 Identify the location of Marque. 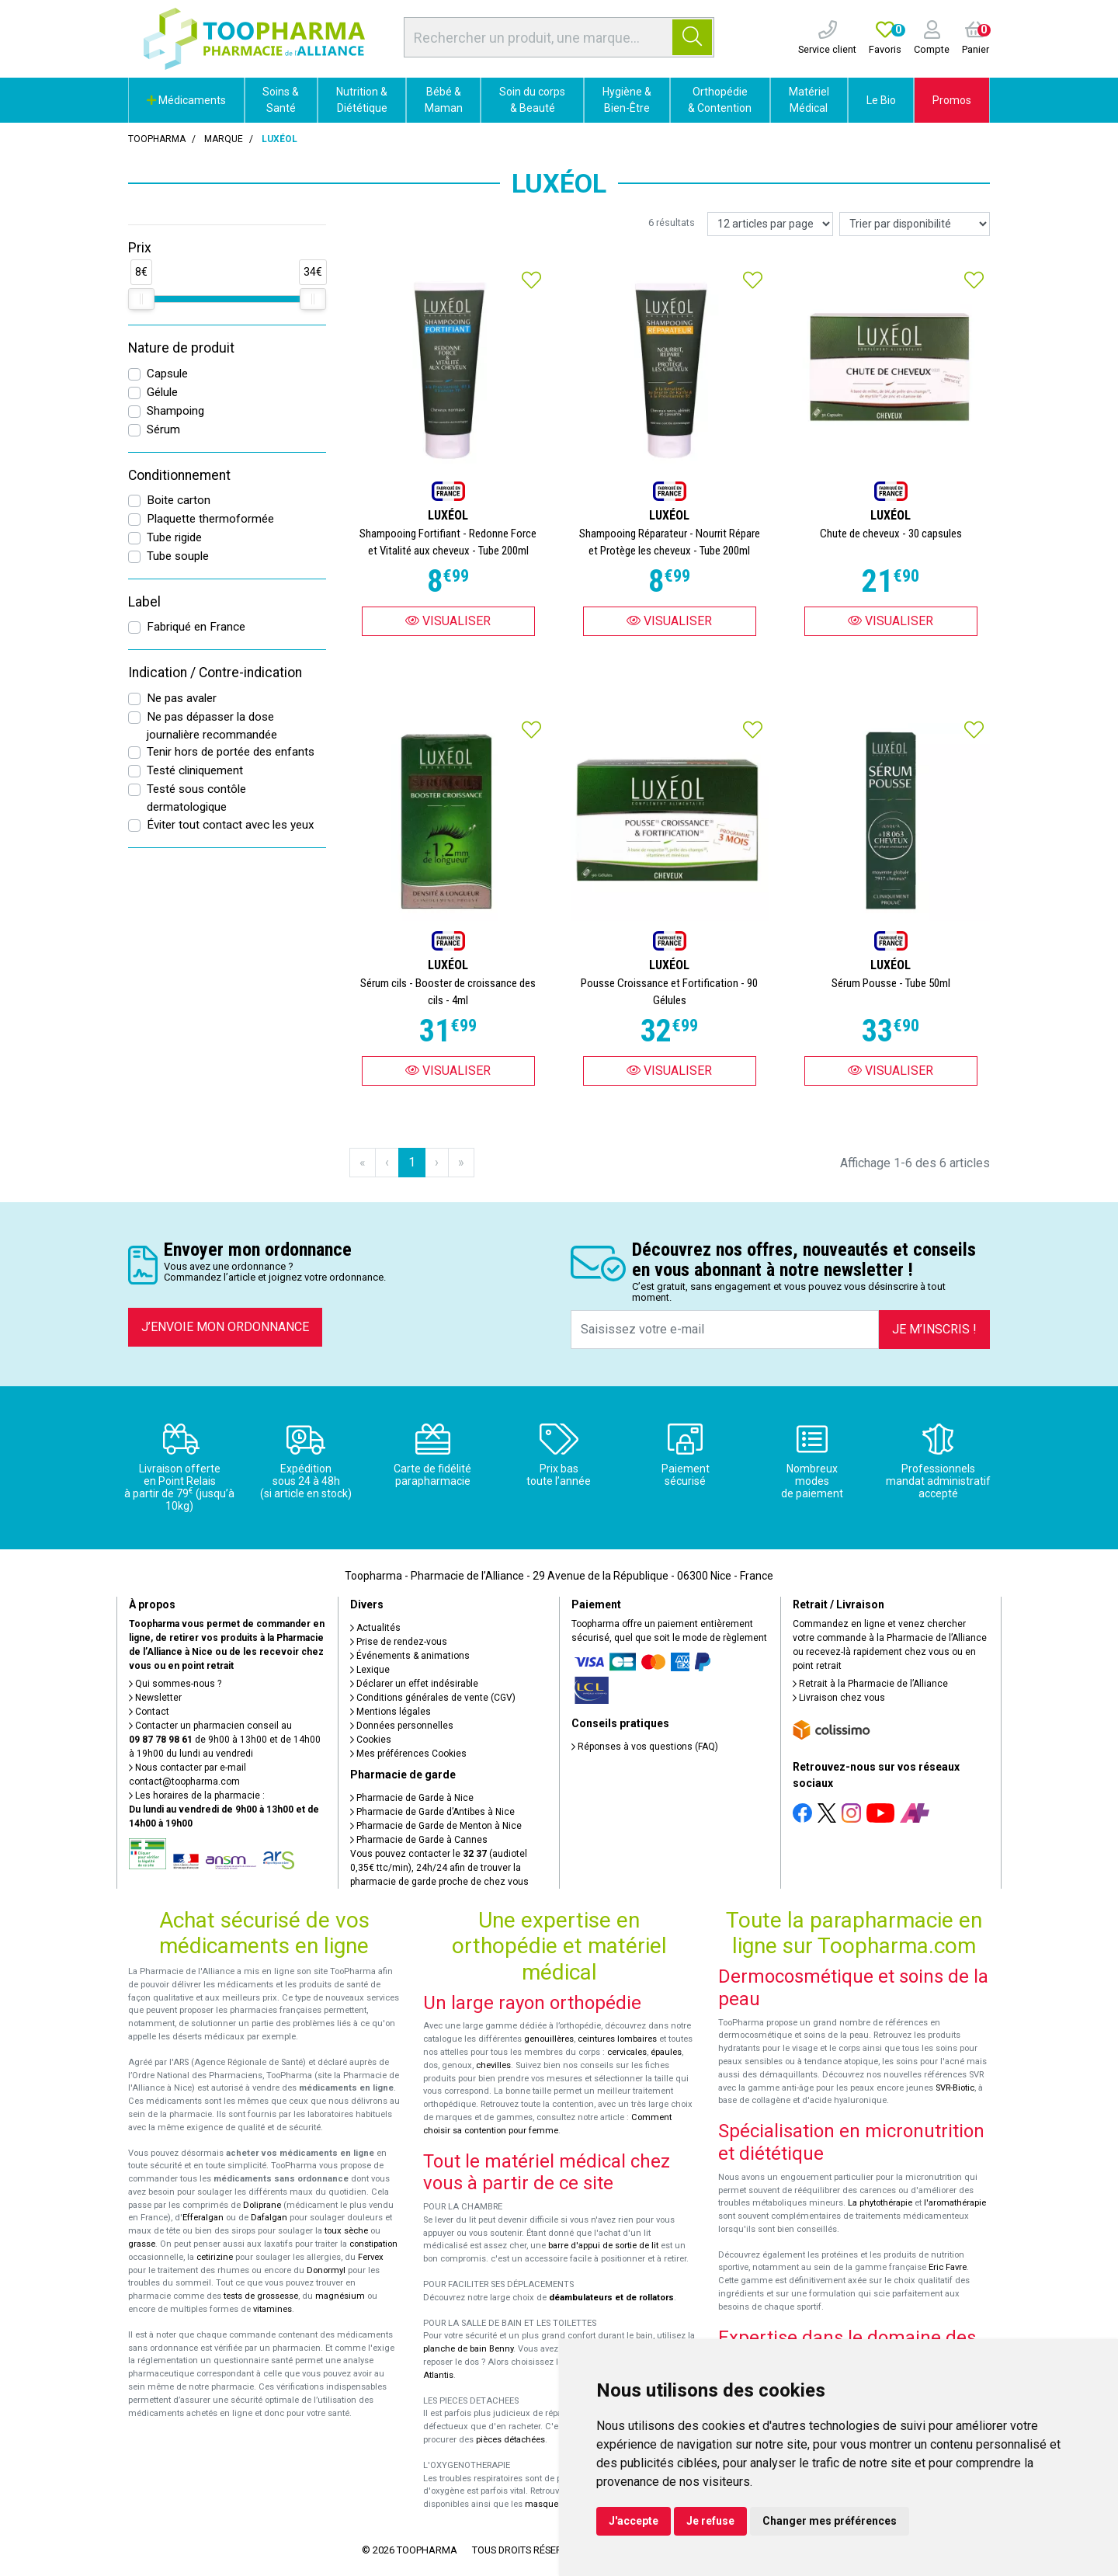
(223, 139).